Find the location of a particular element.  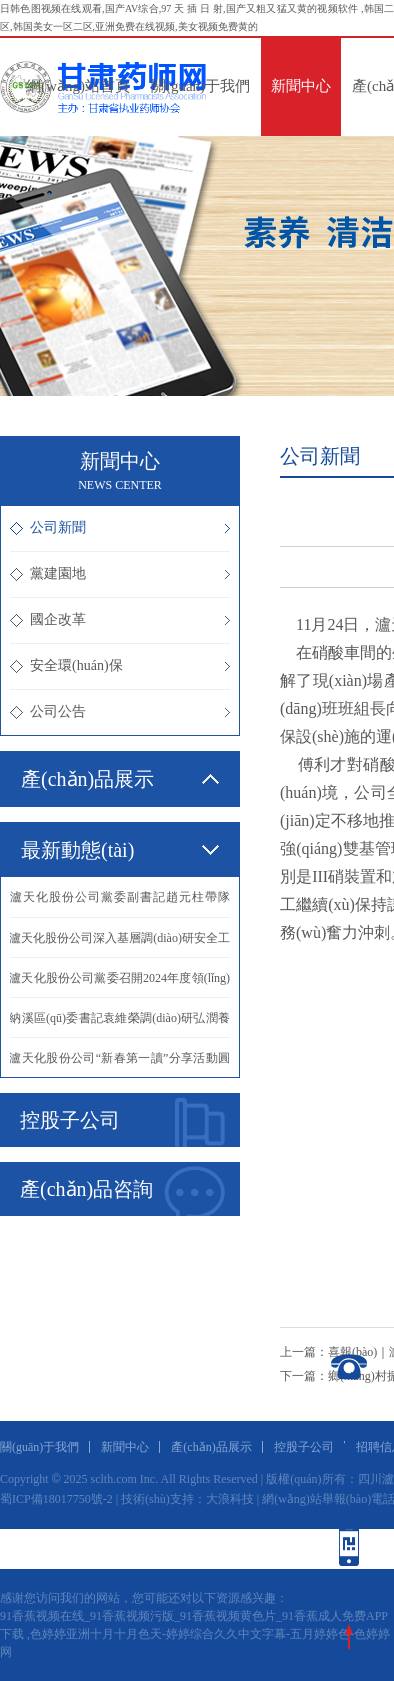

控股子公司 is located at coordinates (122, 1122).